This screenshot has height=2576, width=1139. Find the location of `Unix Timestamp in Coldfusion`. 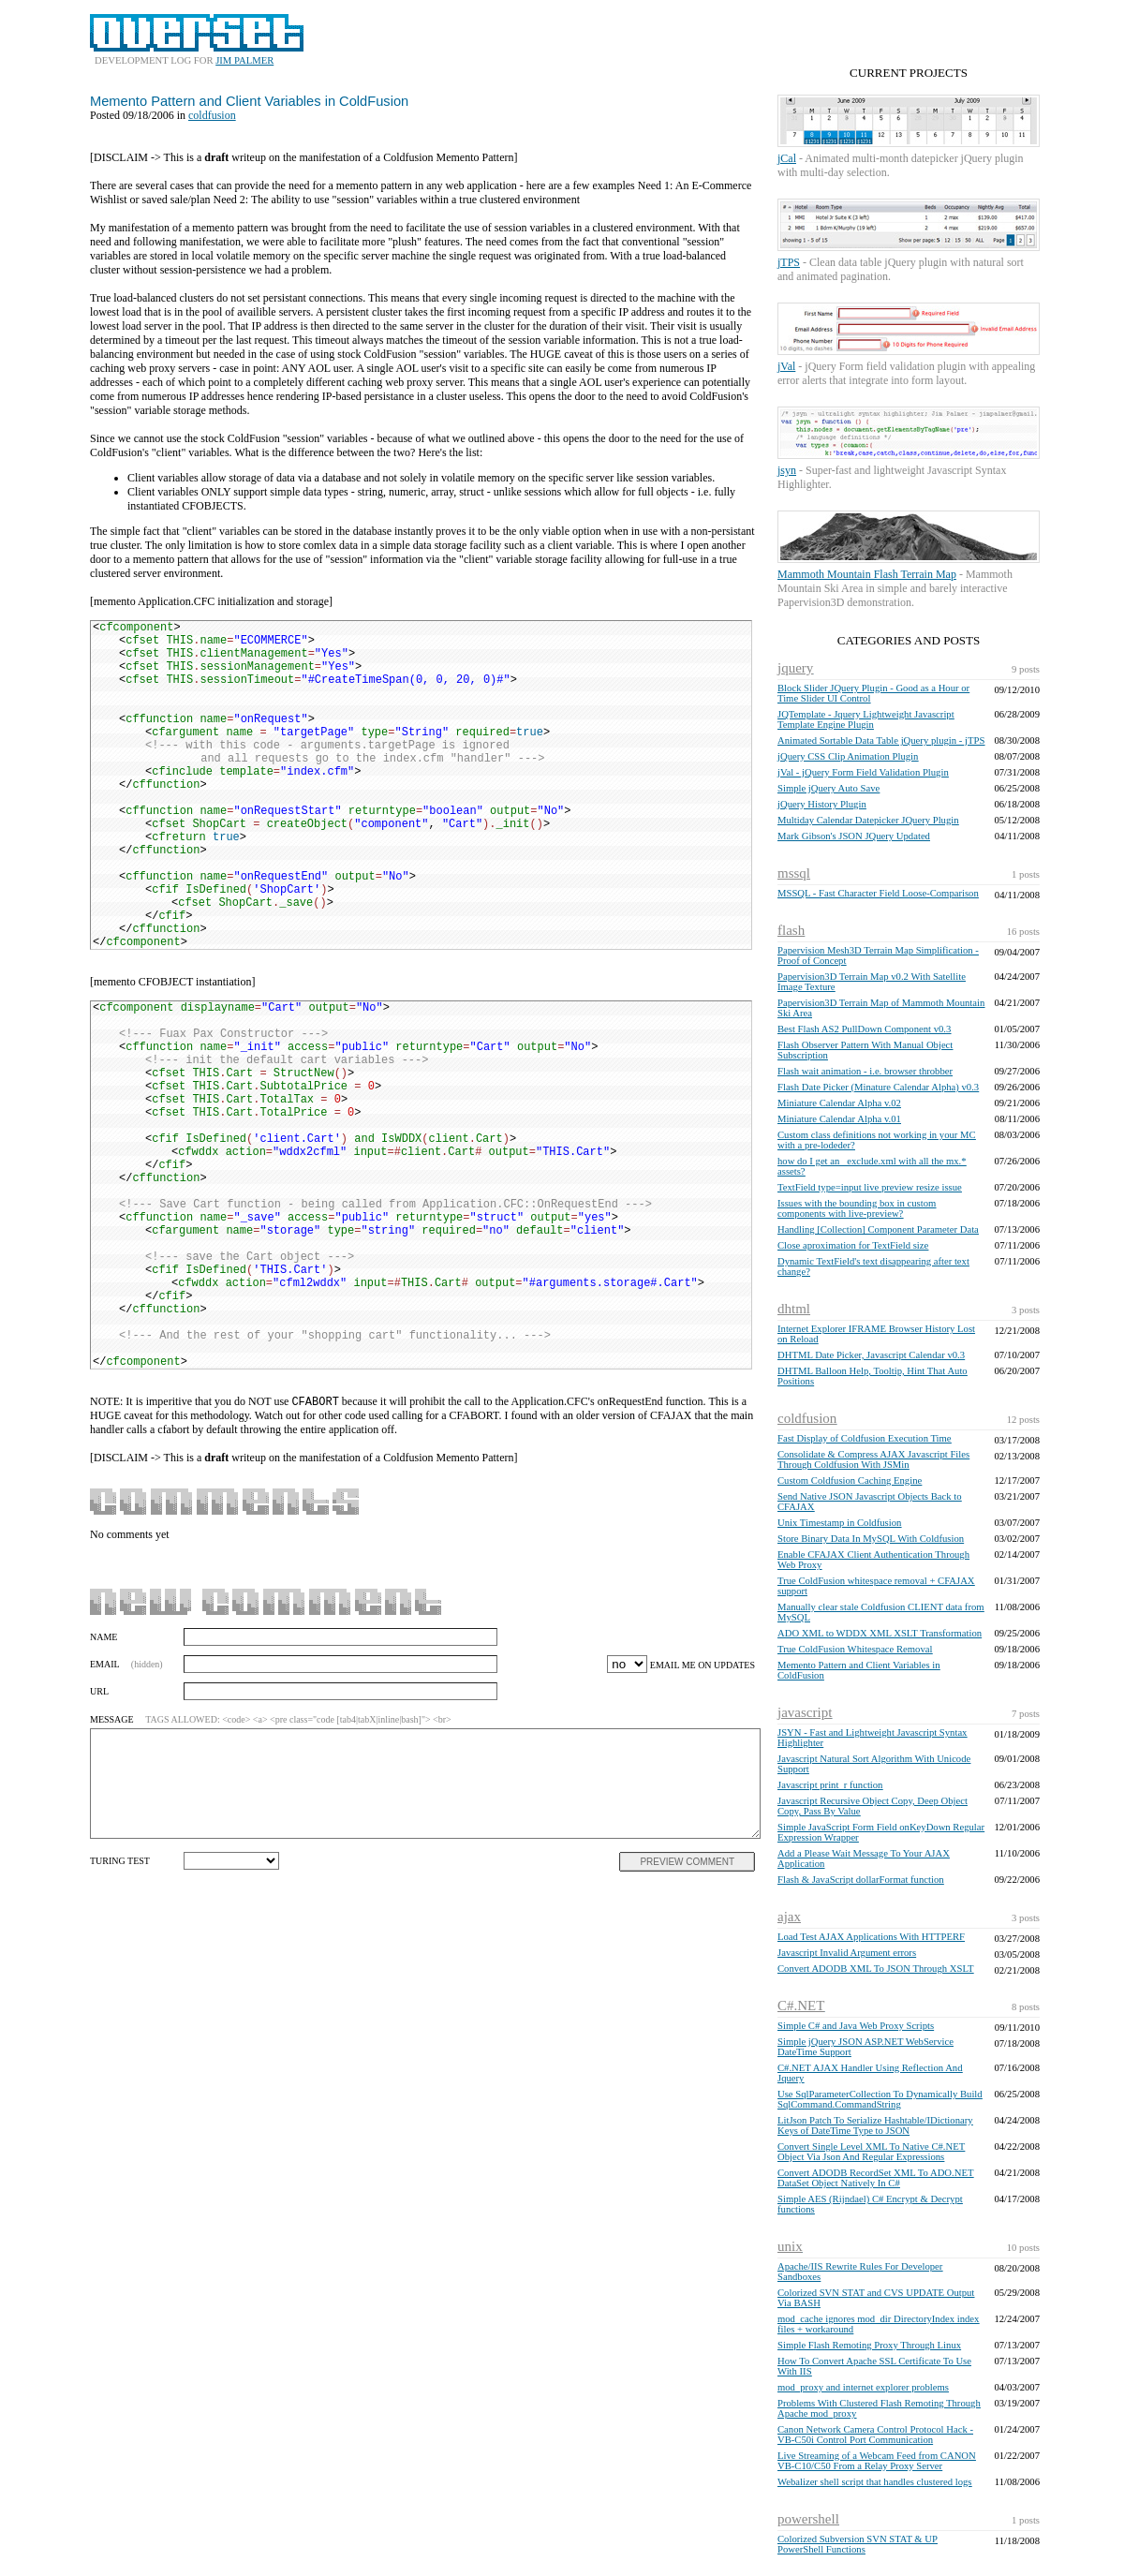

Unix Timestamp in Coldfusion is located at coordinates (839, 1522).